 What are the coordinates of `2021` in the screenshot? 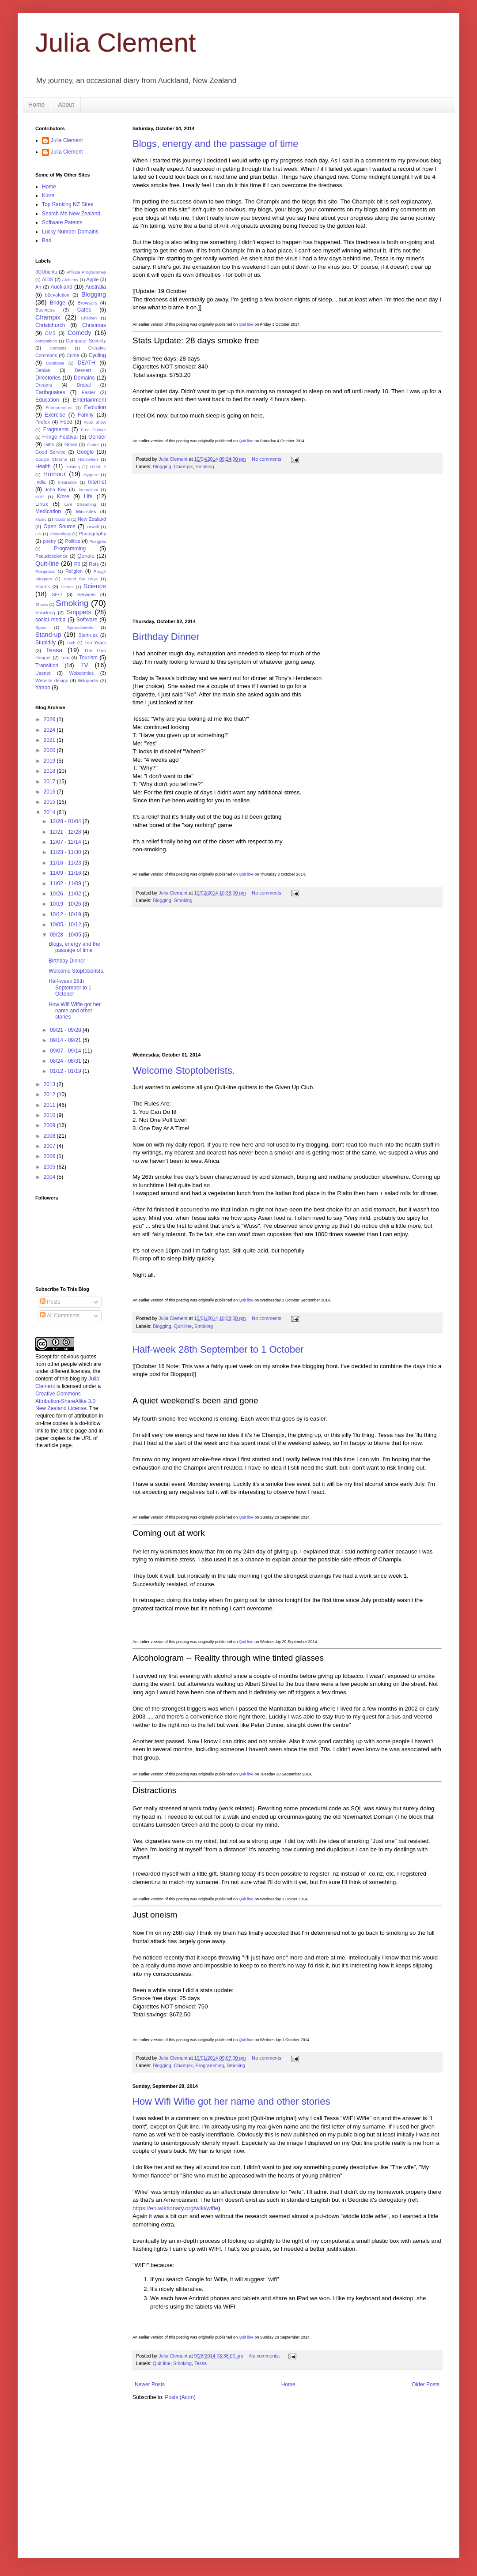 It's located at (50, 740).